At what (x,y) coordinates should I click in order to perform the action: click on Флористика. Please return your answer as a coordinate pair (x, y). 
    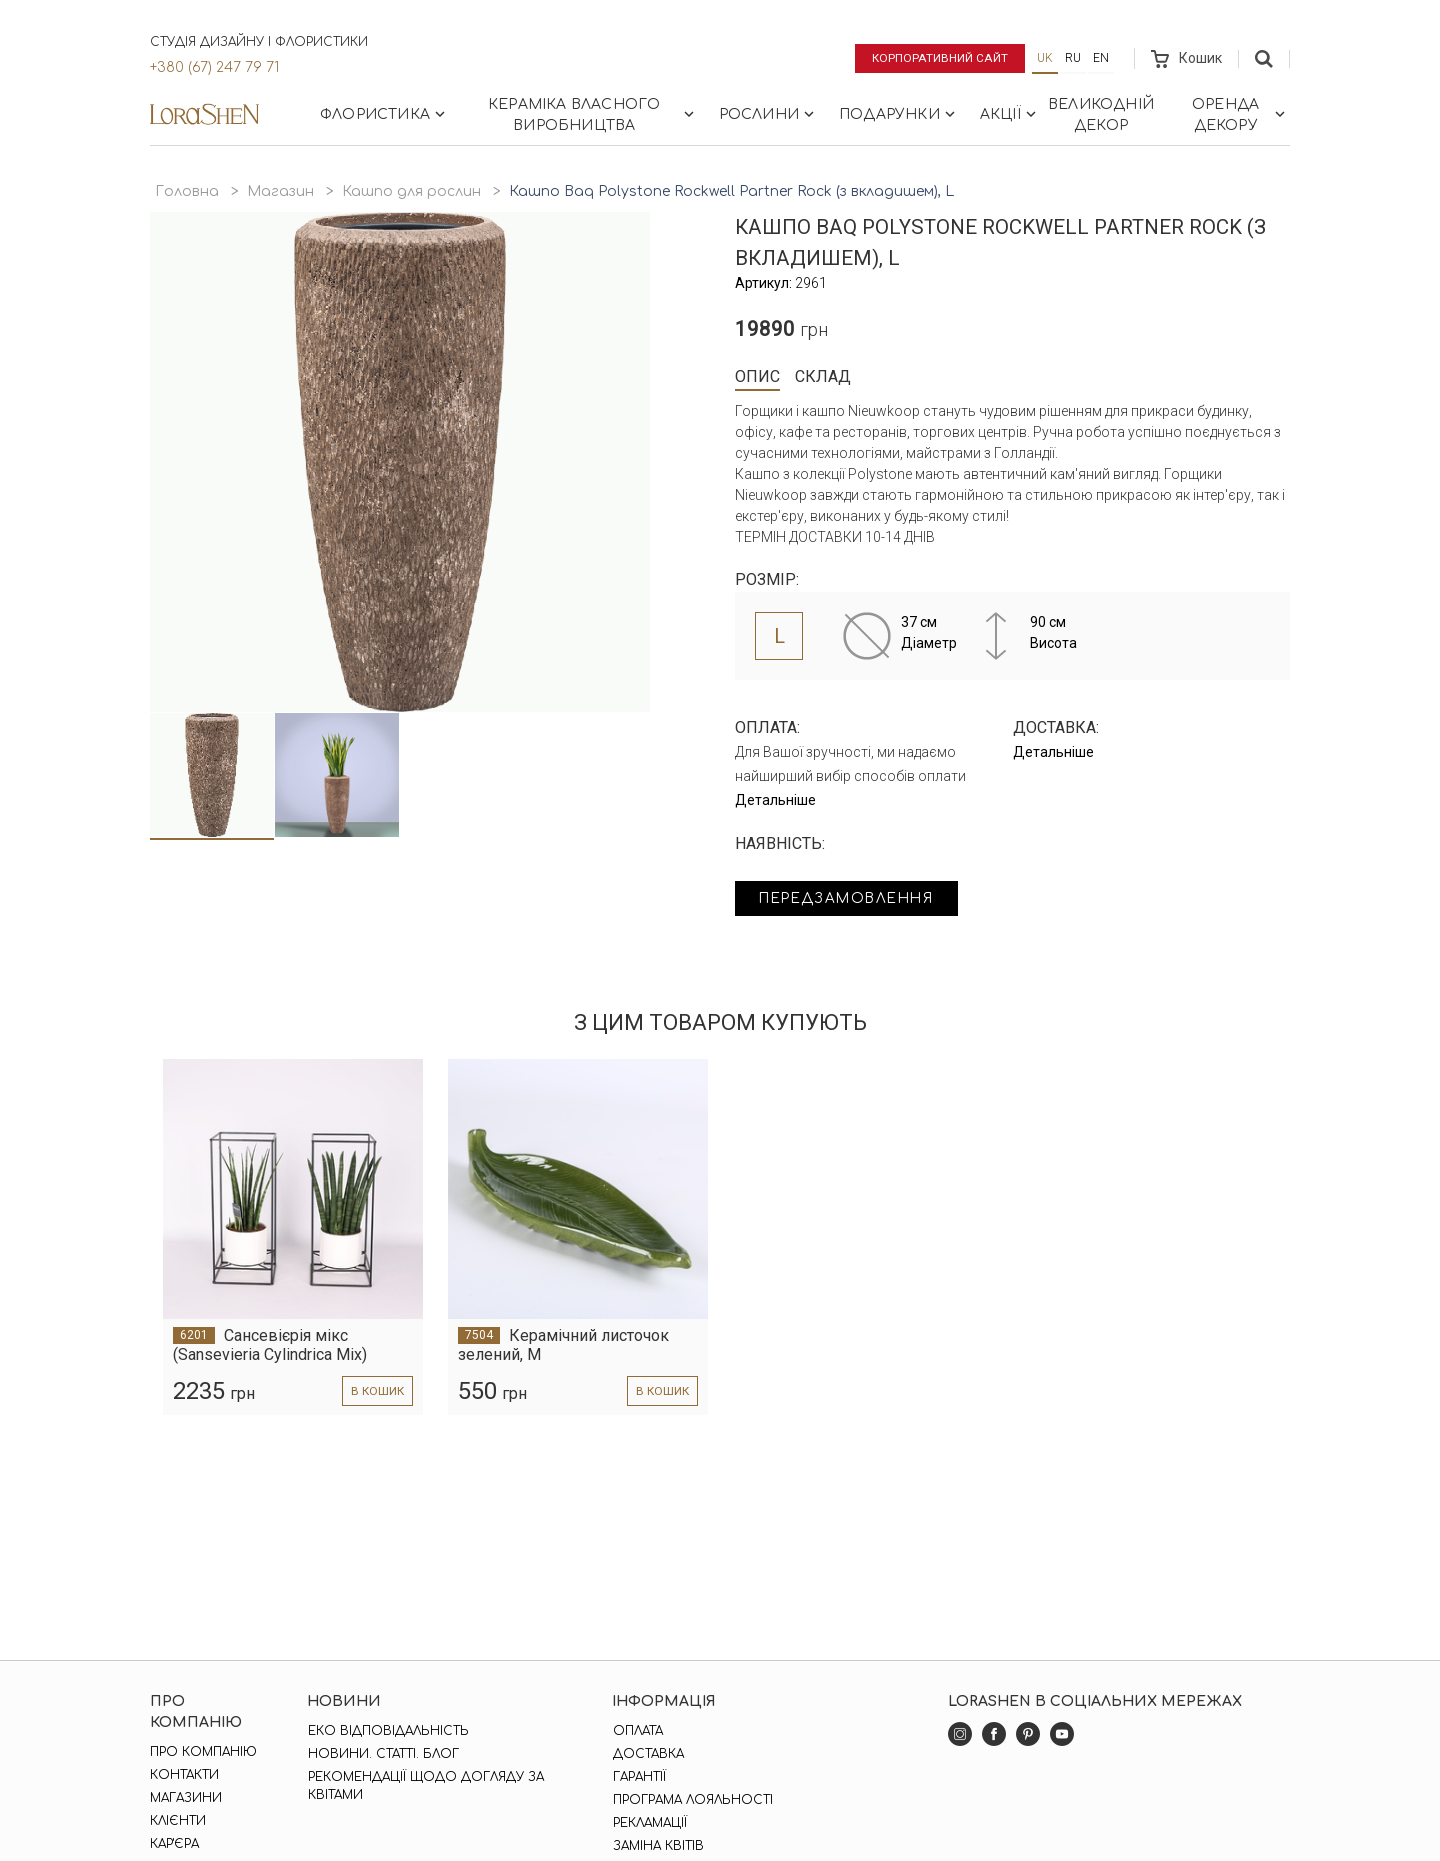
    Looking at the image, I should click on (384, 114).